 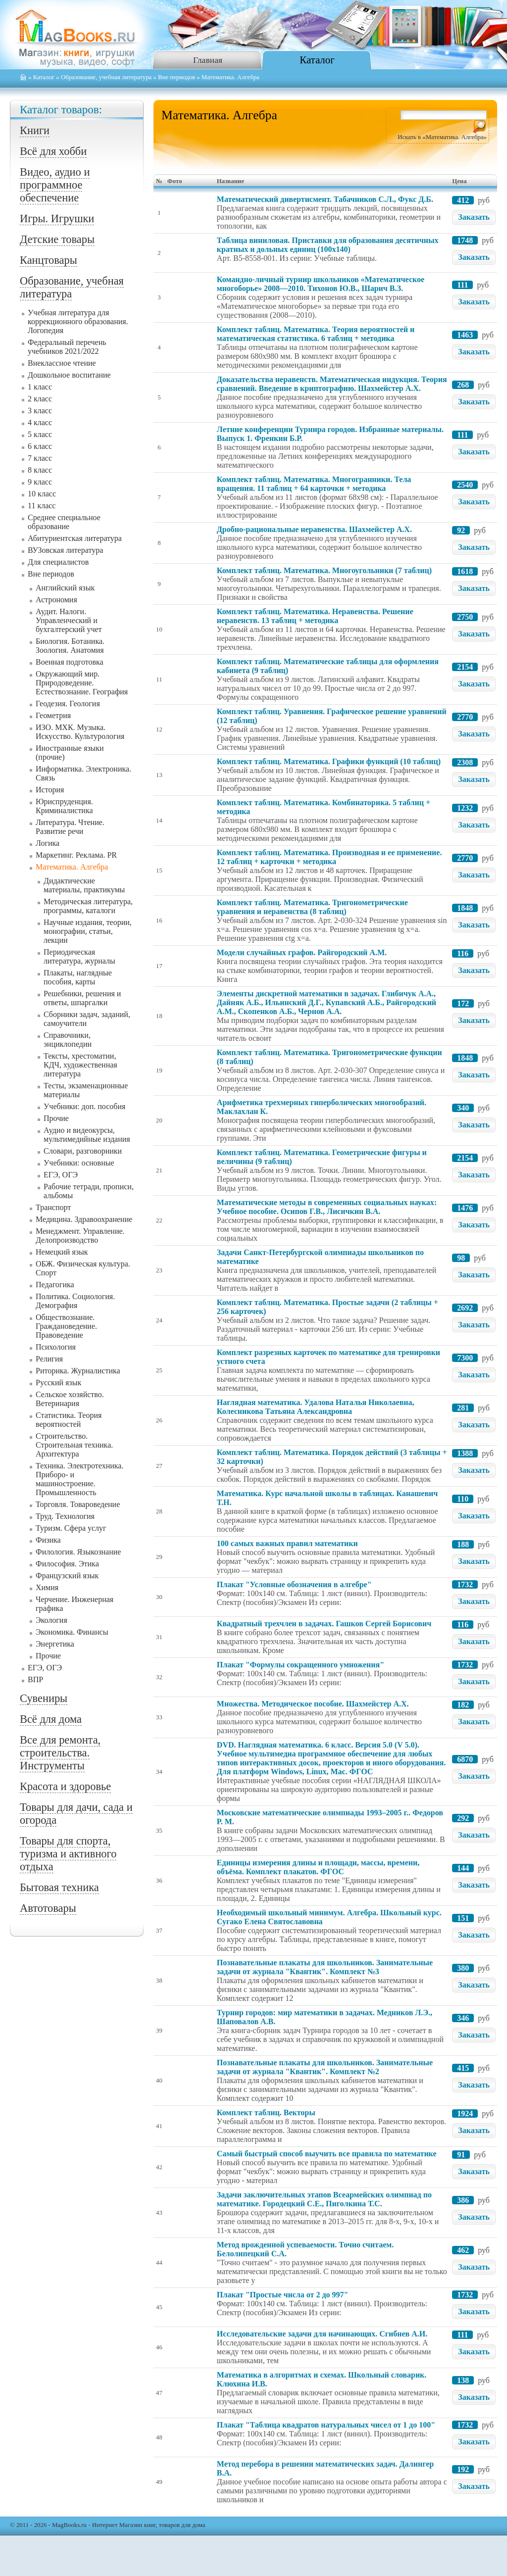 I want to click on Наглядная математика. Удалова Наталья Николаевна, Колесникова Татьяна Александровна, so click(x=315, y=1406).